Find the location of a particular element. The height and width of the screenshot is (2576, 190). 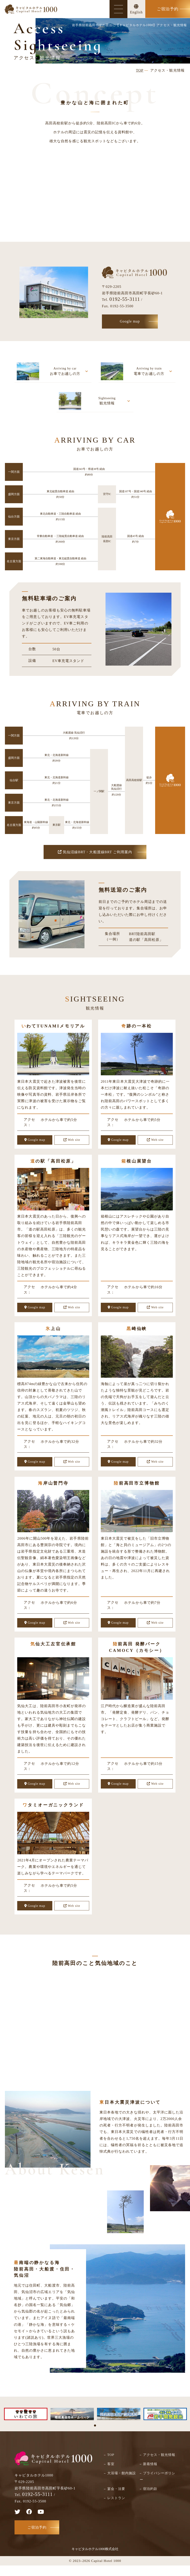

Google map is located at coordinates (37, 1141).